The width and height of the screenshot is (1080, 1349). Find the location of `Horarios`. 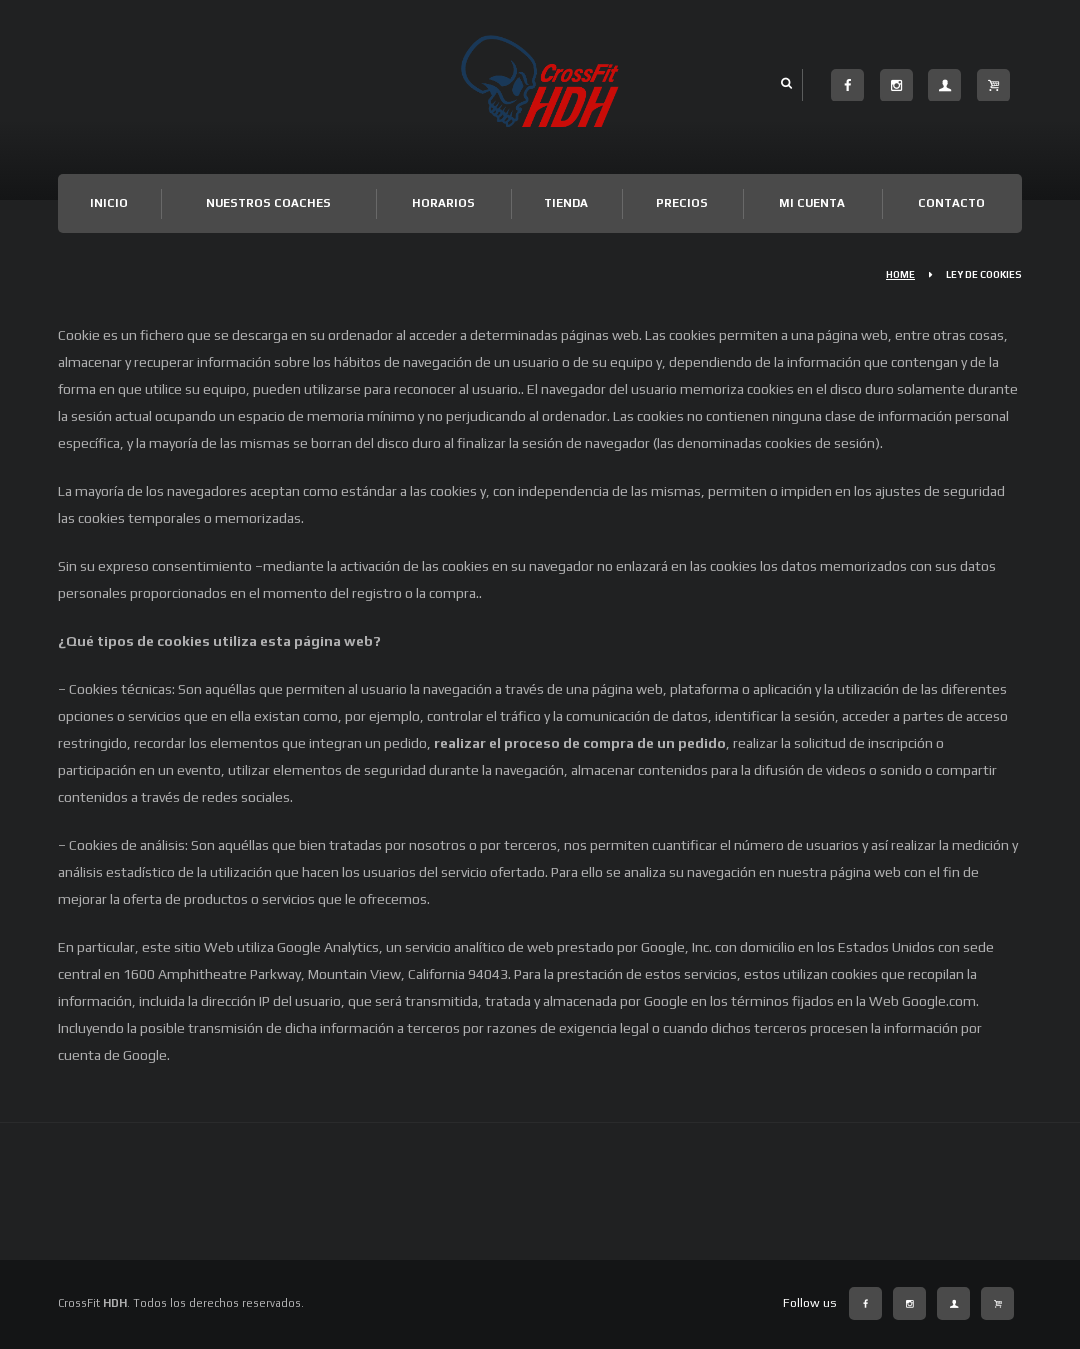

Horarios is located at coordinates (443, 203).